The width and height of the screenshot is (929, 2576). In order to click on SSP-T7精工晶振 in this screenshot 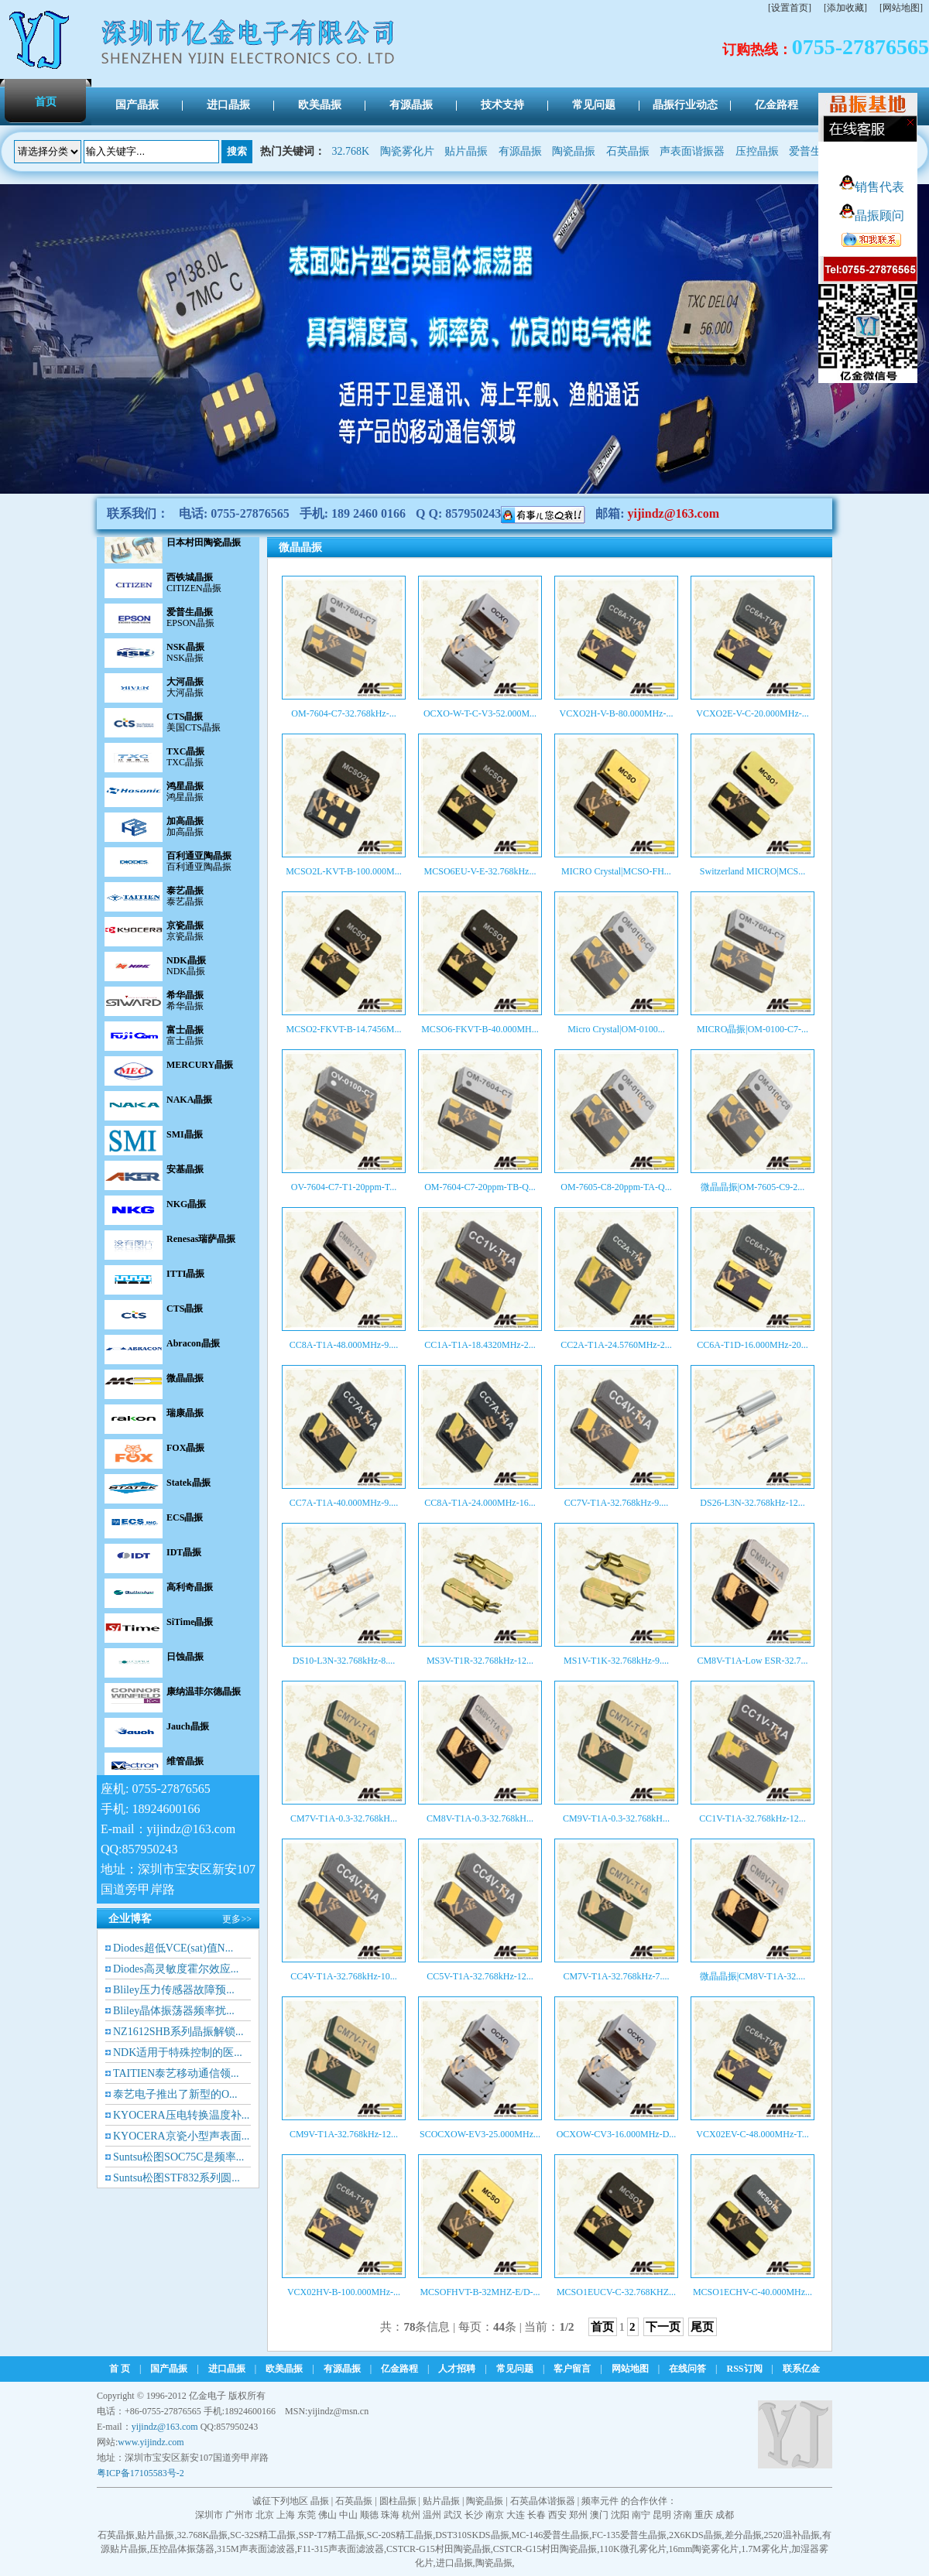, I will do `click(331, 2535)`.